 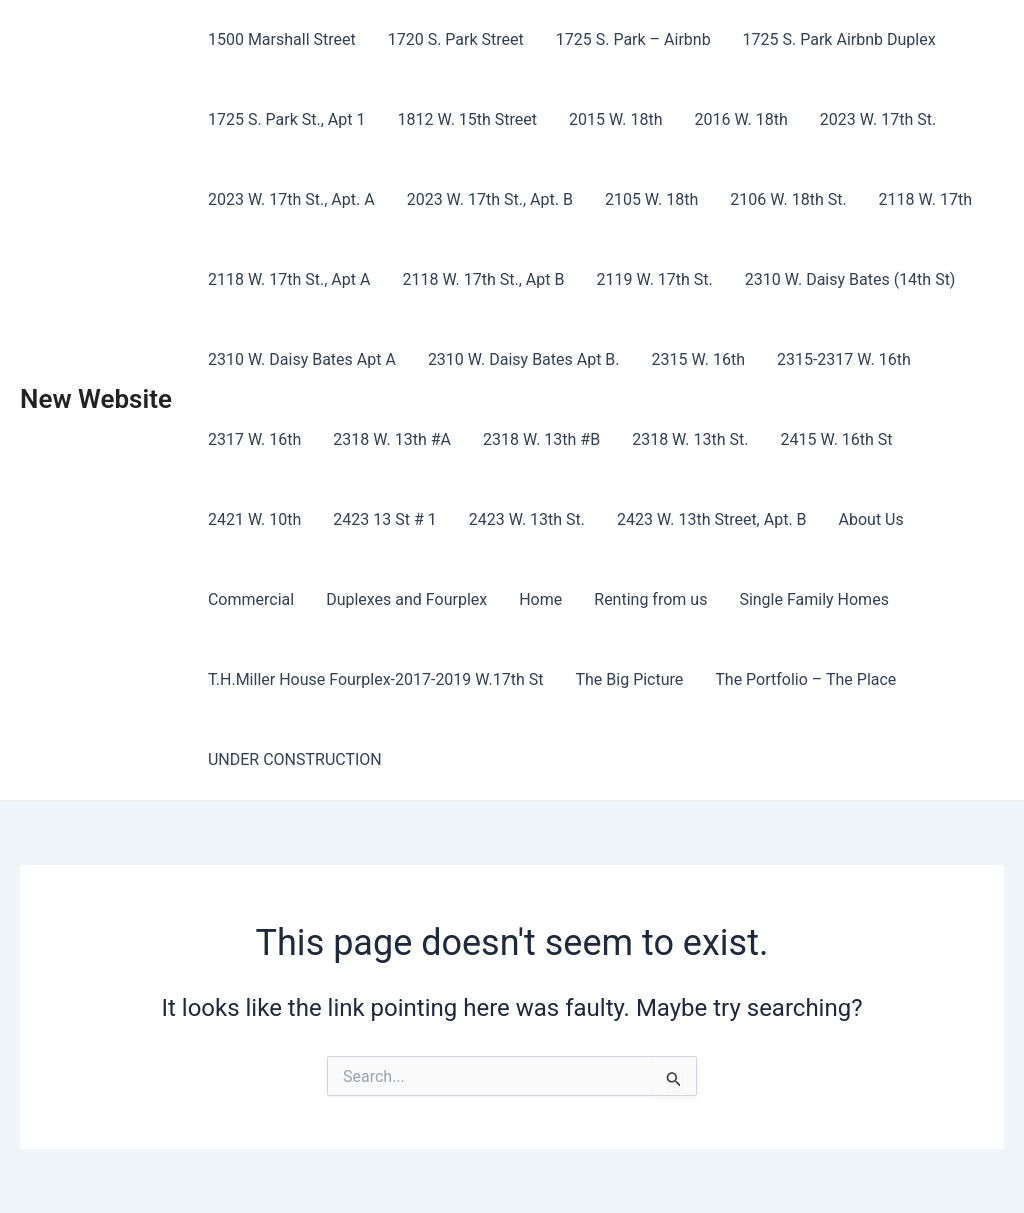 What do you see at coordinates (287, 119) in the screenshot?
I see `1725 S. Park St., Apt 1` at bounding box center [287, 119].